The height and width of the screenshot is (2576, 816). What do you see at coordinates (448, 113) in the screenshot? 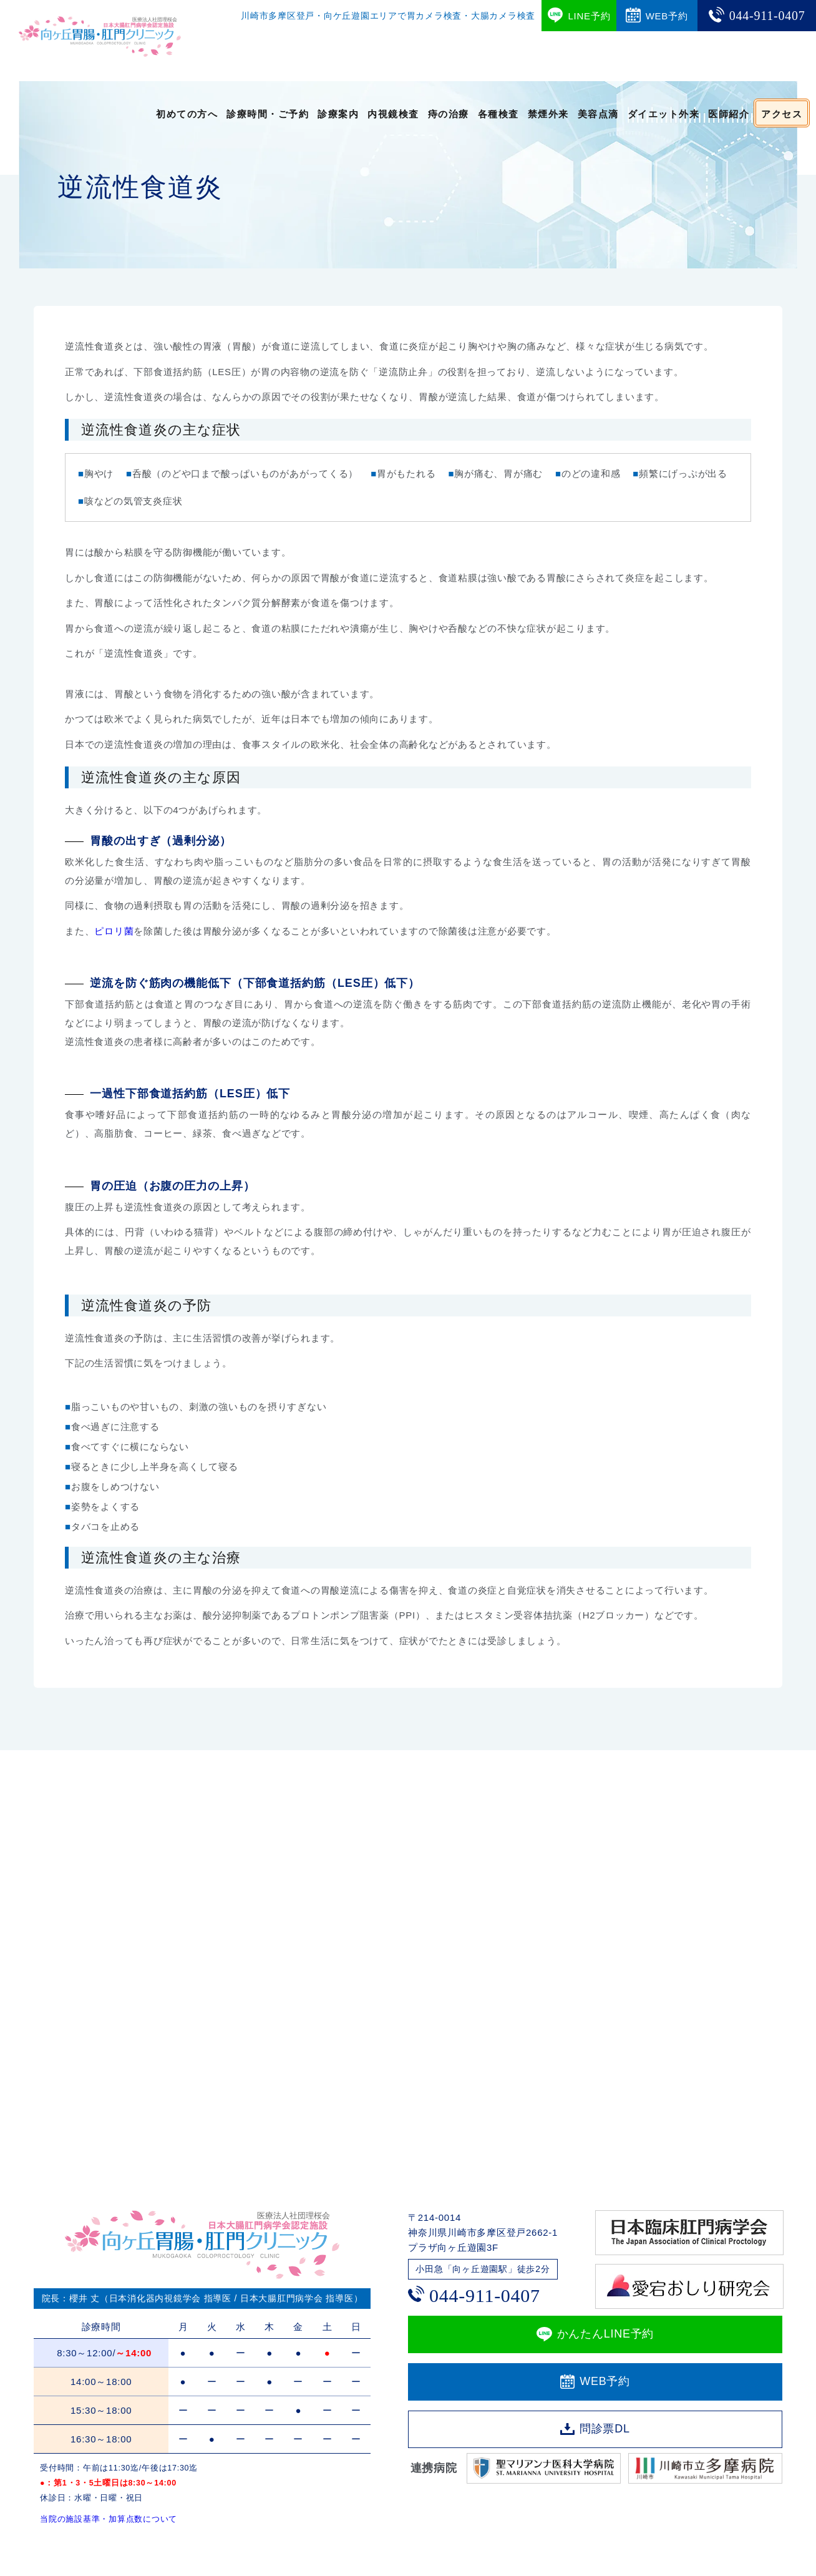
I see `痔の治療` at bounding box center [448, 113].